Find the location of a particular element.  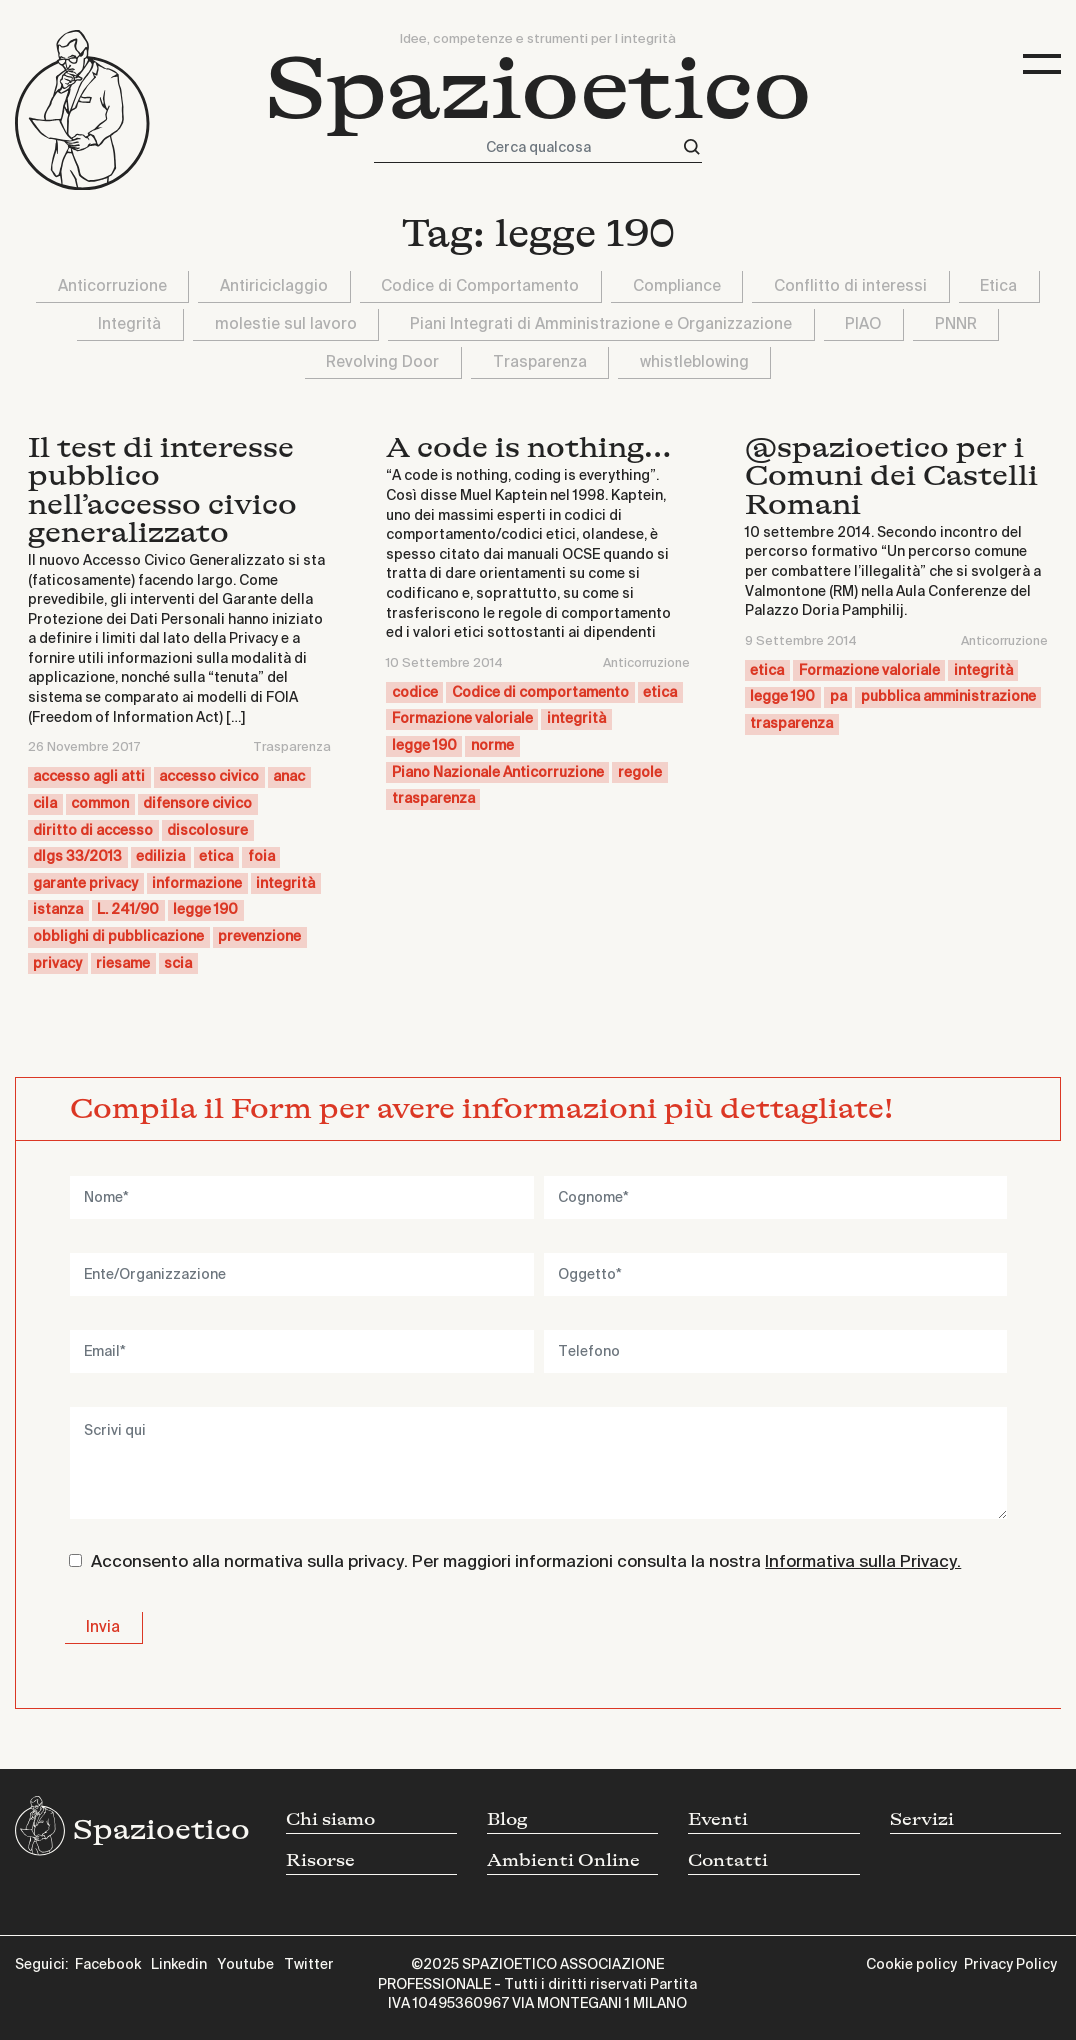

discolosure is located at coordinates (207, 831).